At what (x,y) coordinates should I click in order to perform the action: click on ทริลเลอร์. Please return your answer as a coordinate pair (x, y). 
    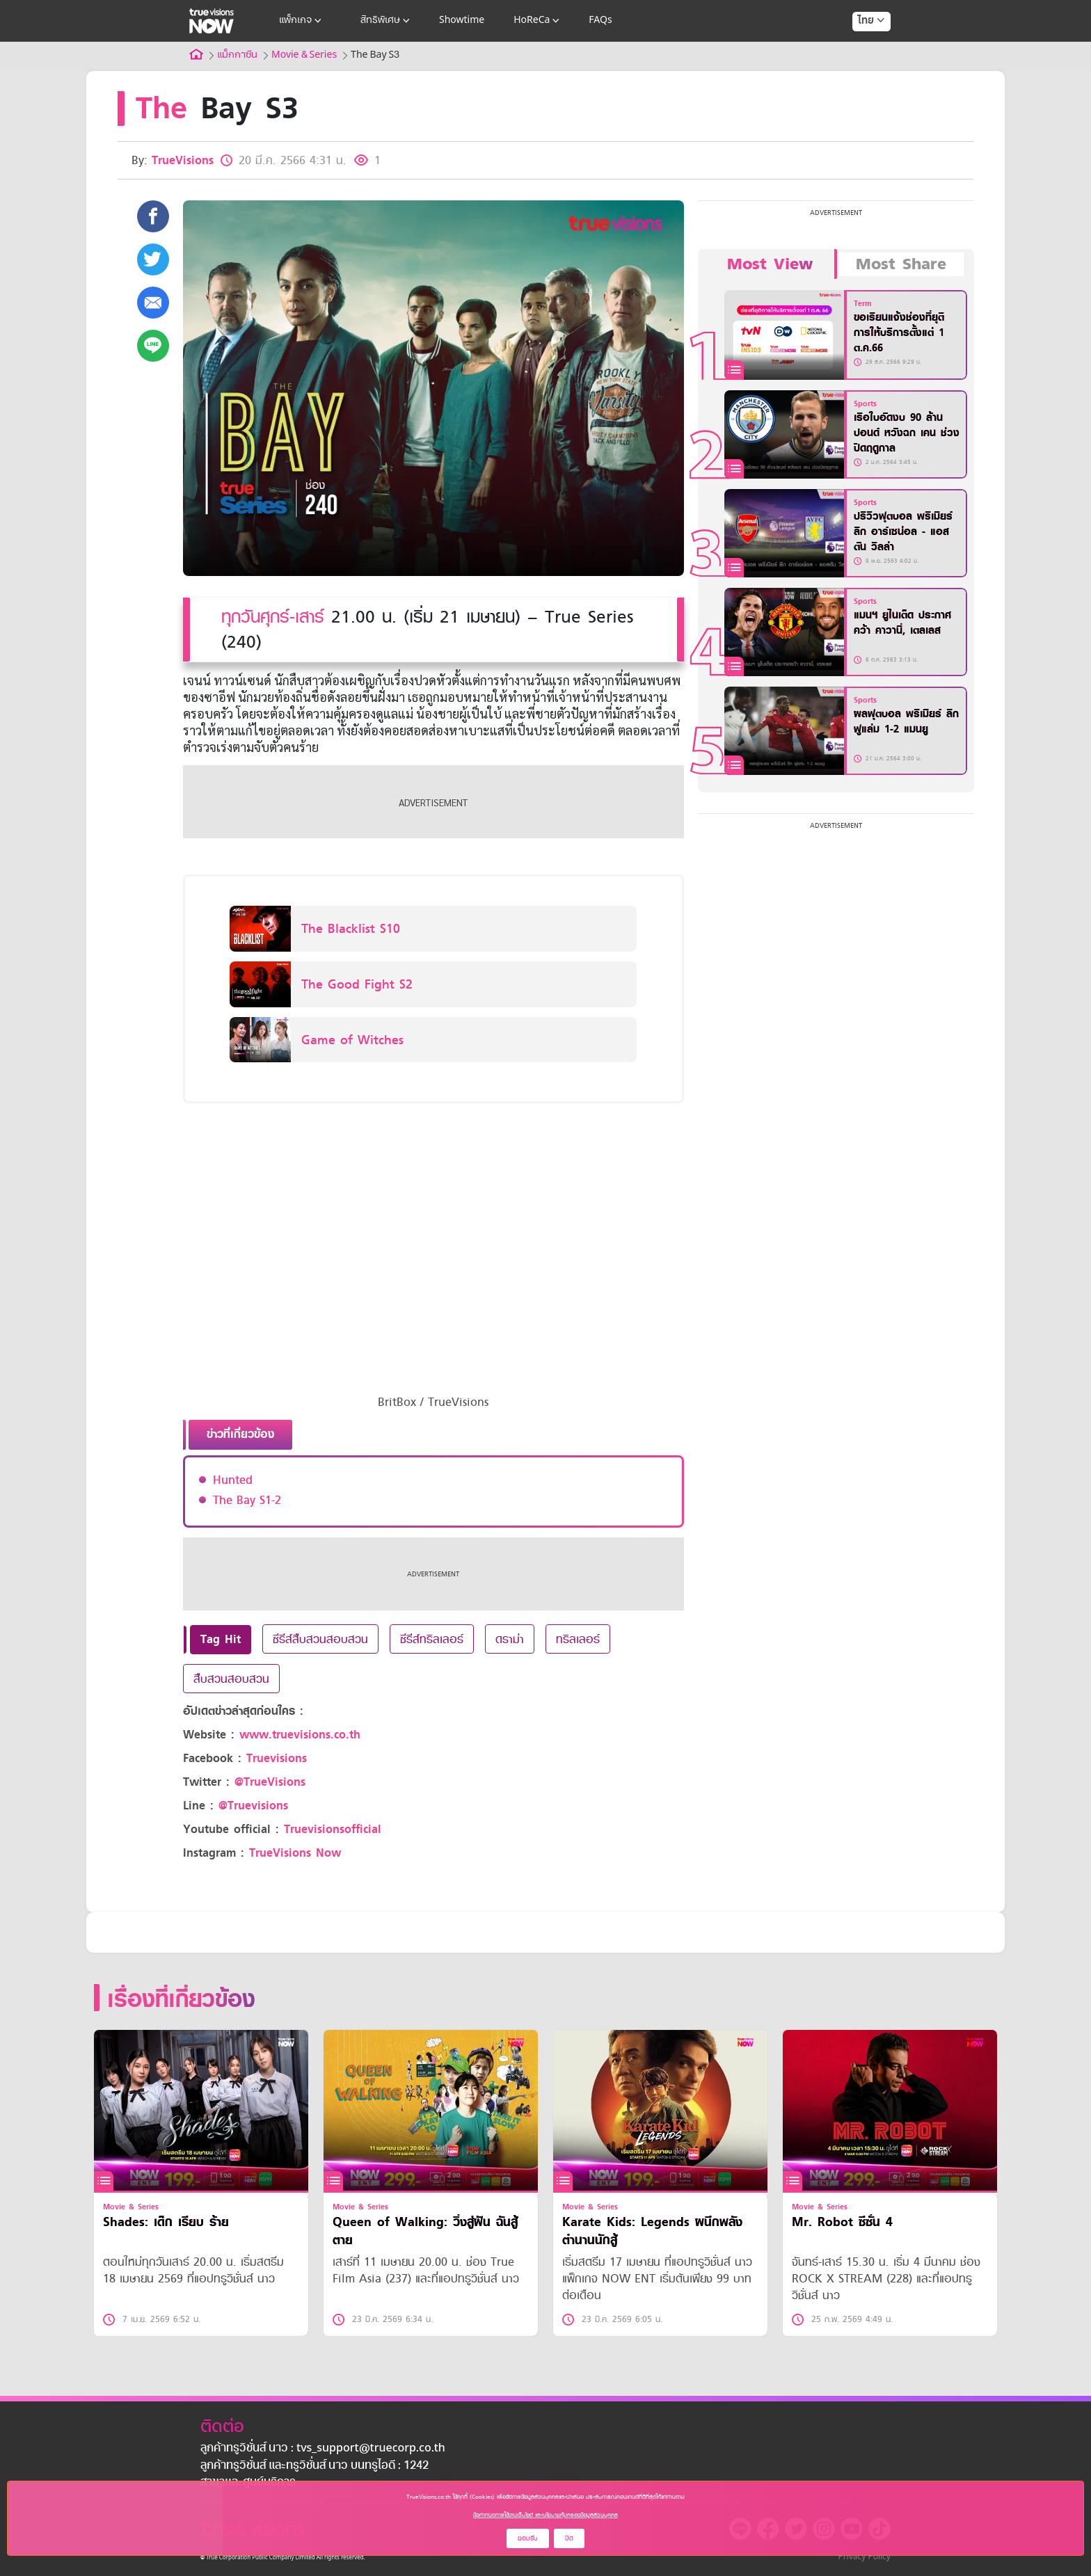
    Looking at the image, I should click on (578, 1639).